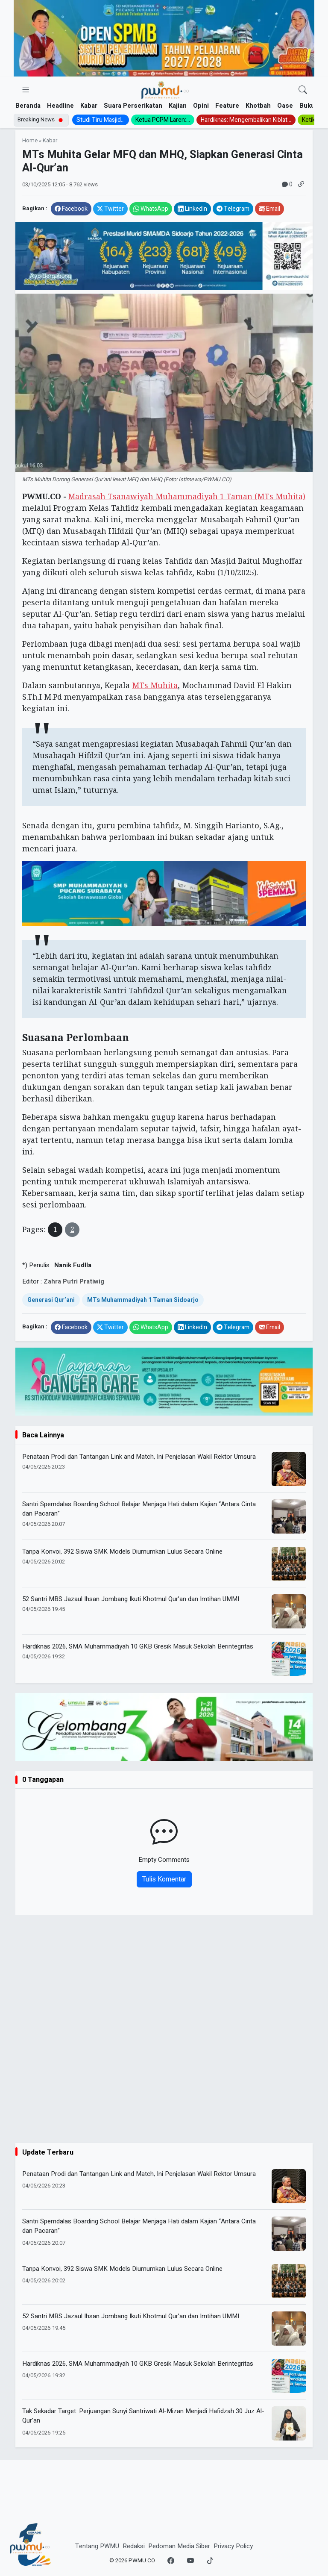 The image size is (328, 2576). What do you see at coordinates (165, 90) in the screenshot?
I see `[Homepage]` at bounding box center [165, 90].